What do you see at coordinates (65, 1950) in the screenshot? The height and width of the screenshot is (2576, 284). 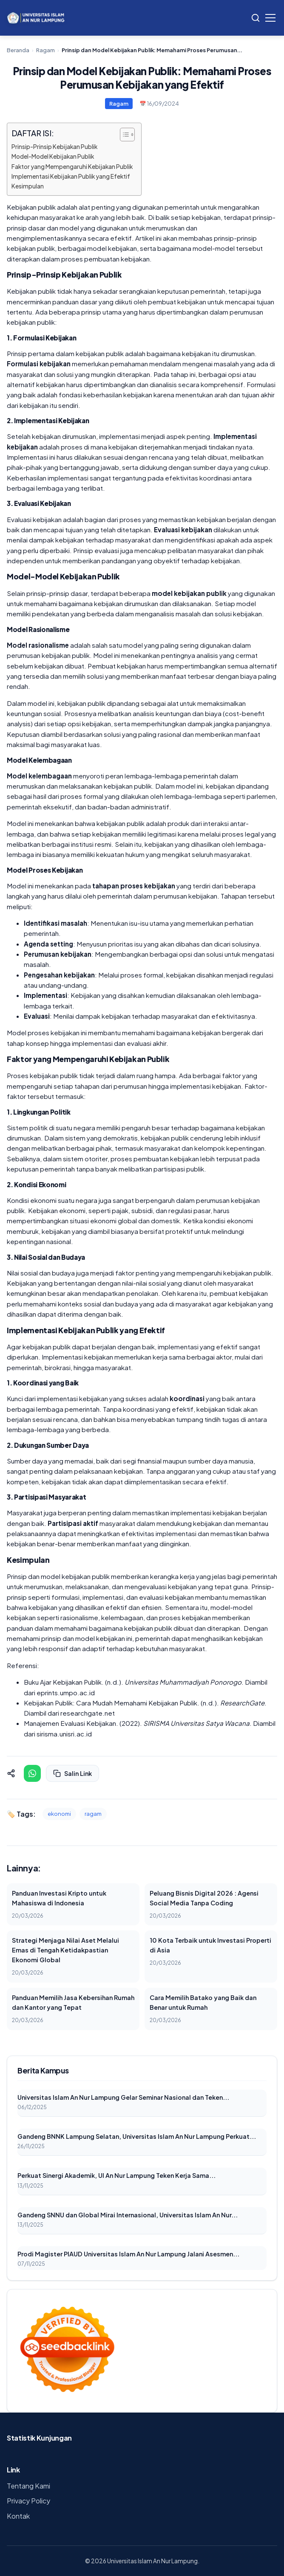 I see `Strategi Menjaga Nilai Aset Melalui Emas di Tengah Ketidakpastian Ekonomi Global` at bounding box center [65, 1950].